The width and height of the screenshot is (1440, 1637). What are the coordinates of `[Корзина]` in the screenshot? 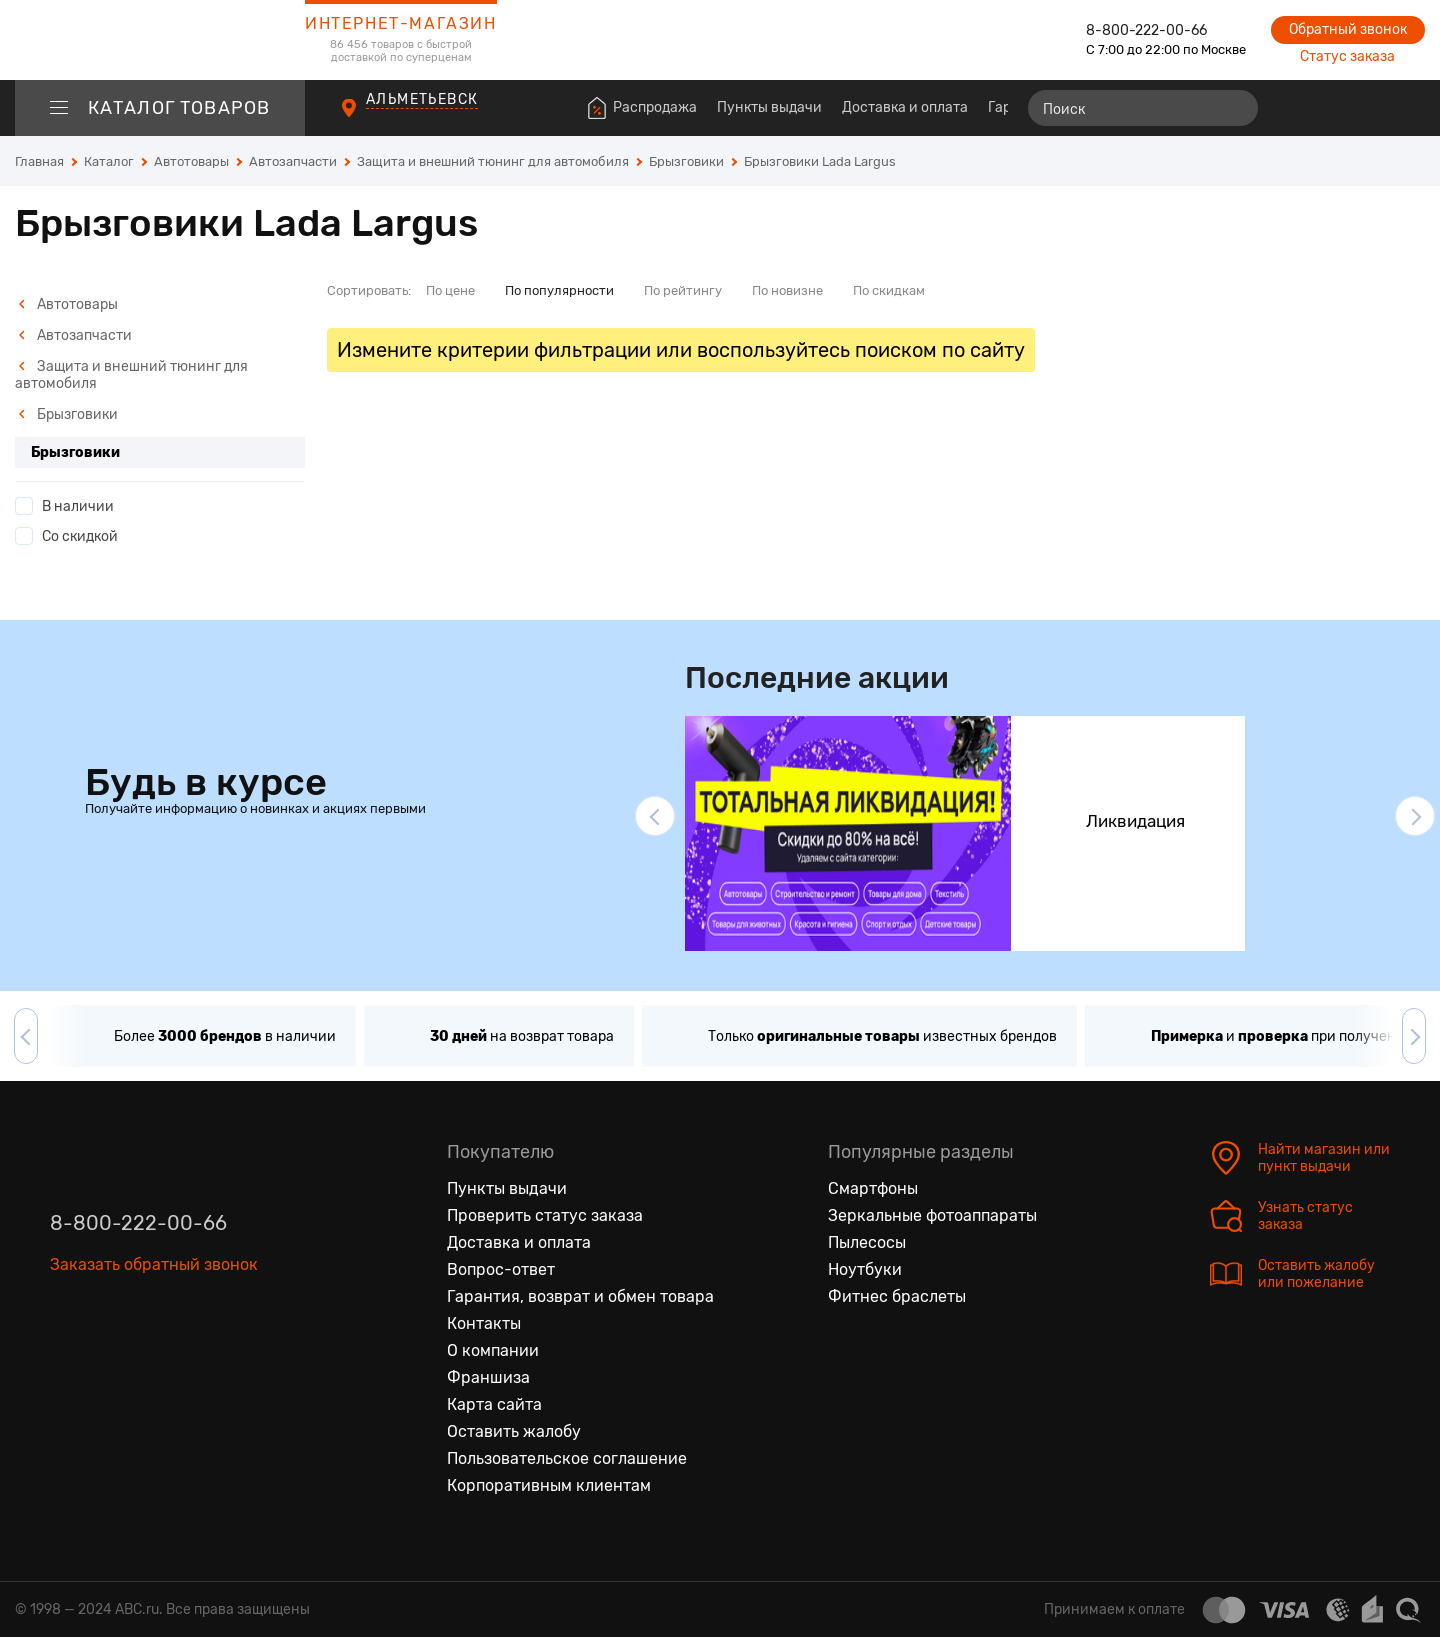 It's located at (1406, 108).